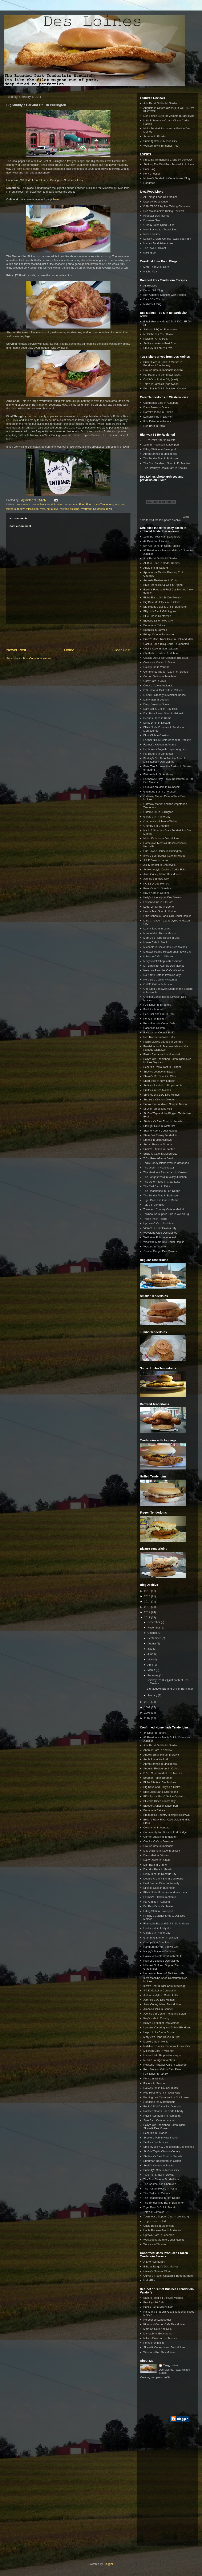 The width and height of the screenshot is (202, 2576). Describe the element at coordinates (166, 643) in the screenshot. I see `Cactus Bob's BBQ Corral in Johnston` at that location.